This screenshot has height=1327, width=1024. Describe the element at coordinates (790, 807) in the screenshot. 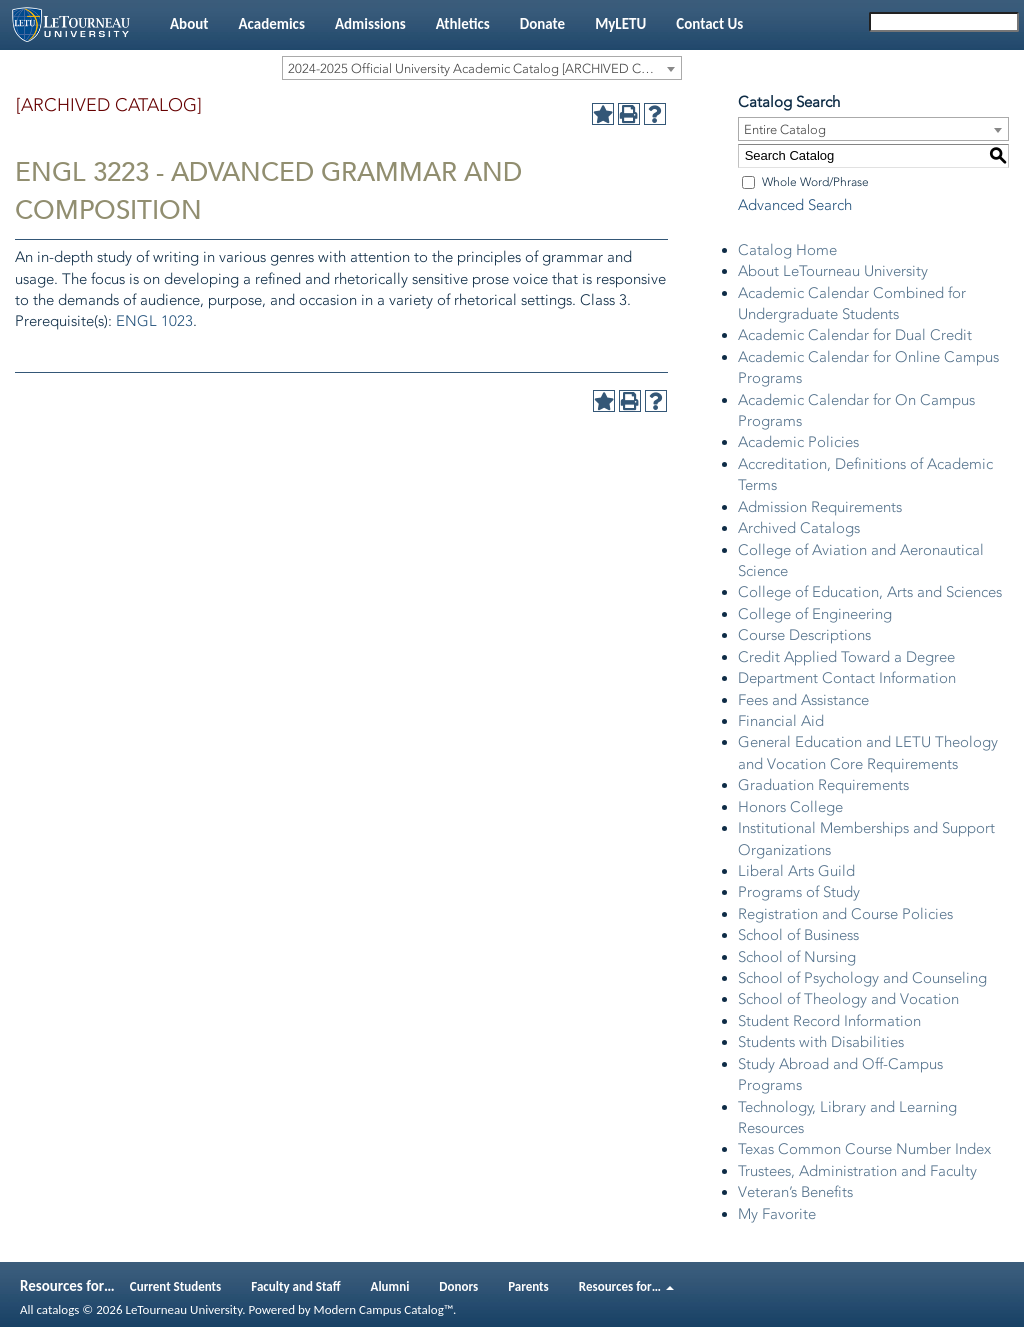

I see `Honors College` at that location.